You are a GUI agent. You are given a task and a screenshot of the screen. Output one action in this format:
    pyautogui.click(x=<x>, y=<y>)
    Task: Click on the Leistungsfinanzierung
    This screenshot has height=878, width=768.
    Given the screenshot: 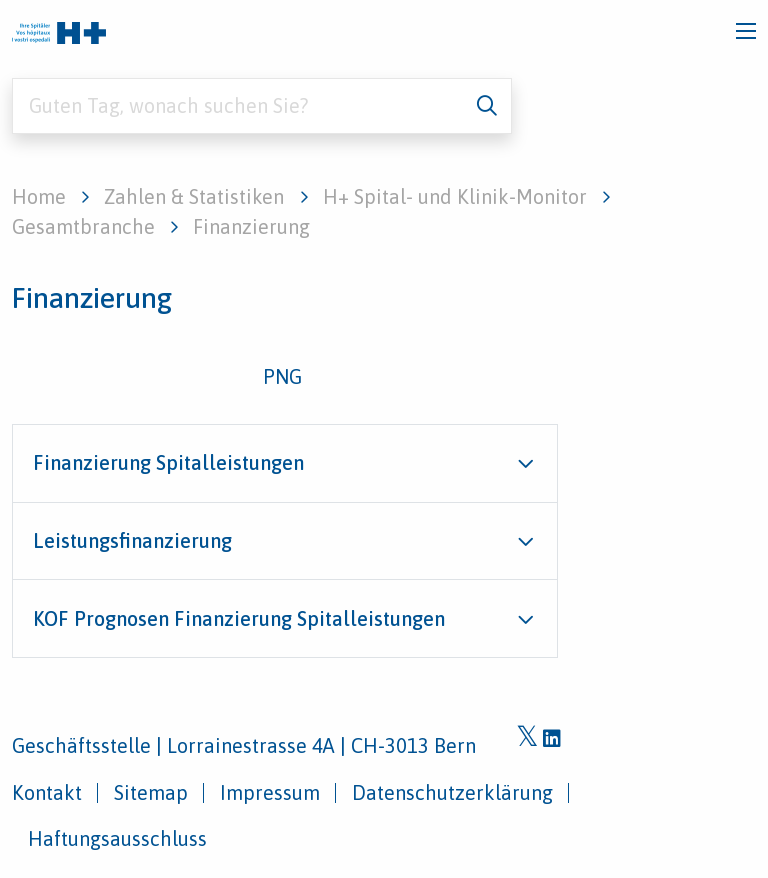 What is the action you would take?
    pyautogui.click(x=132, y=540)
    